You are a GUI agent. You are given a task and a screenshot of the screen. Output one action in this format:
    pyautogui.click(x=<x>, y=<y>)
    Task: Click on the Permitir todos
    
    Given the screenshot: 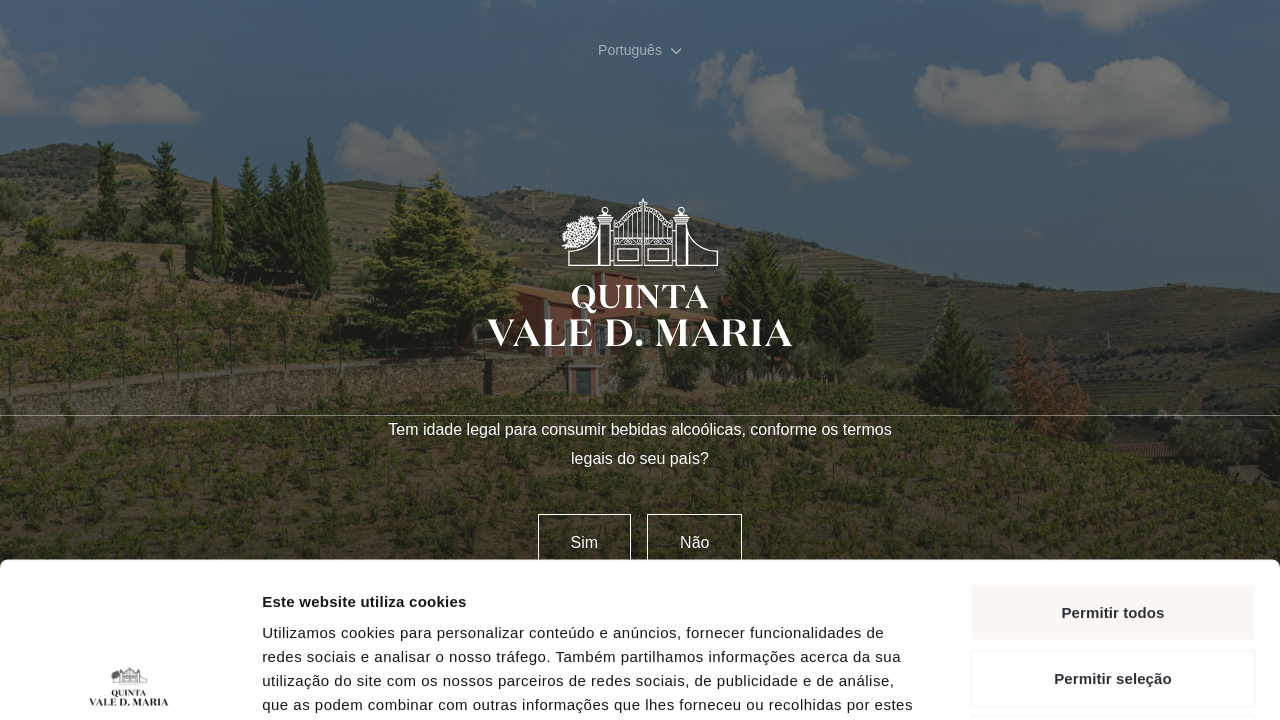 What is the action you would take?
    pyautogui.click(x=1112, y=457)
    